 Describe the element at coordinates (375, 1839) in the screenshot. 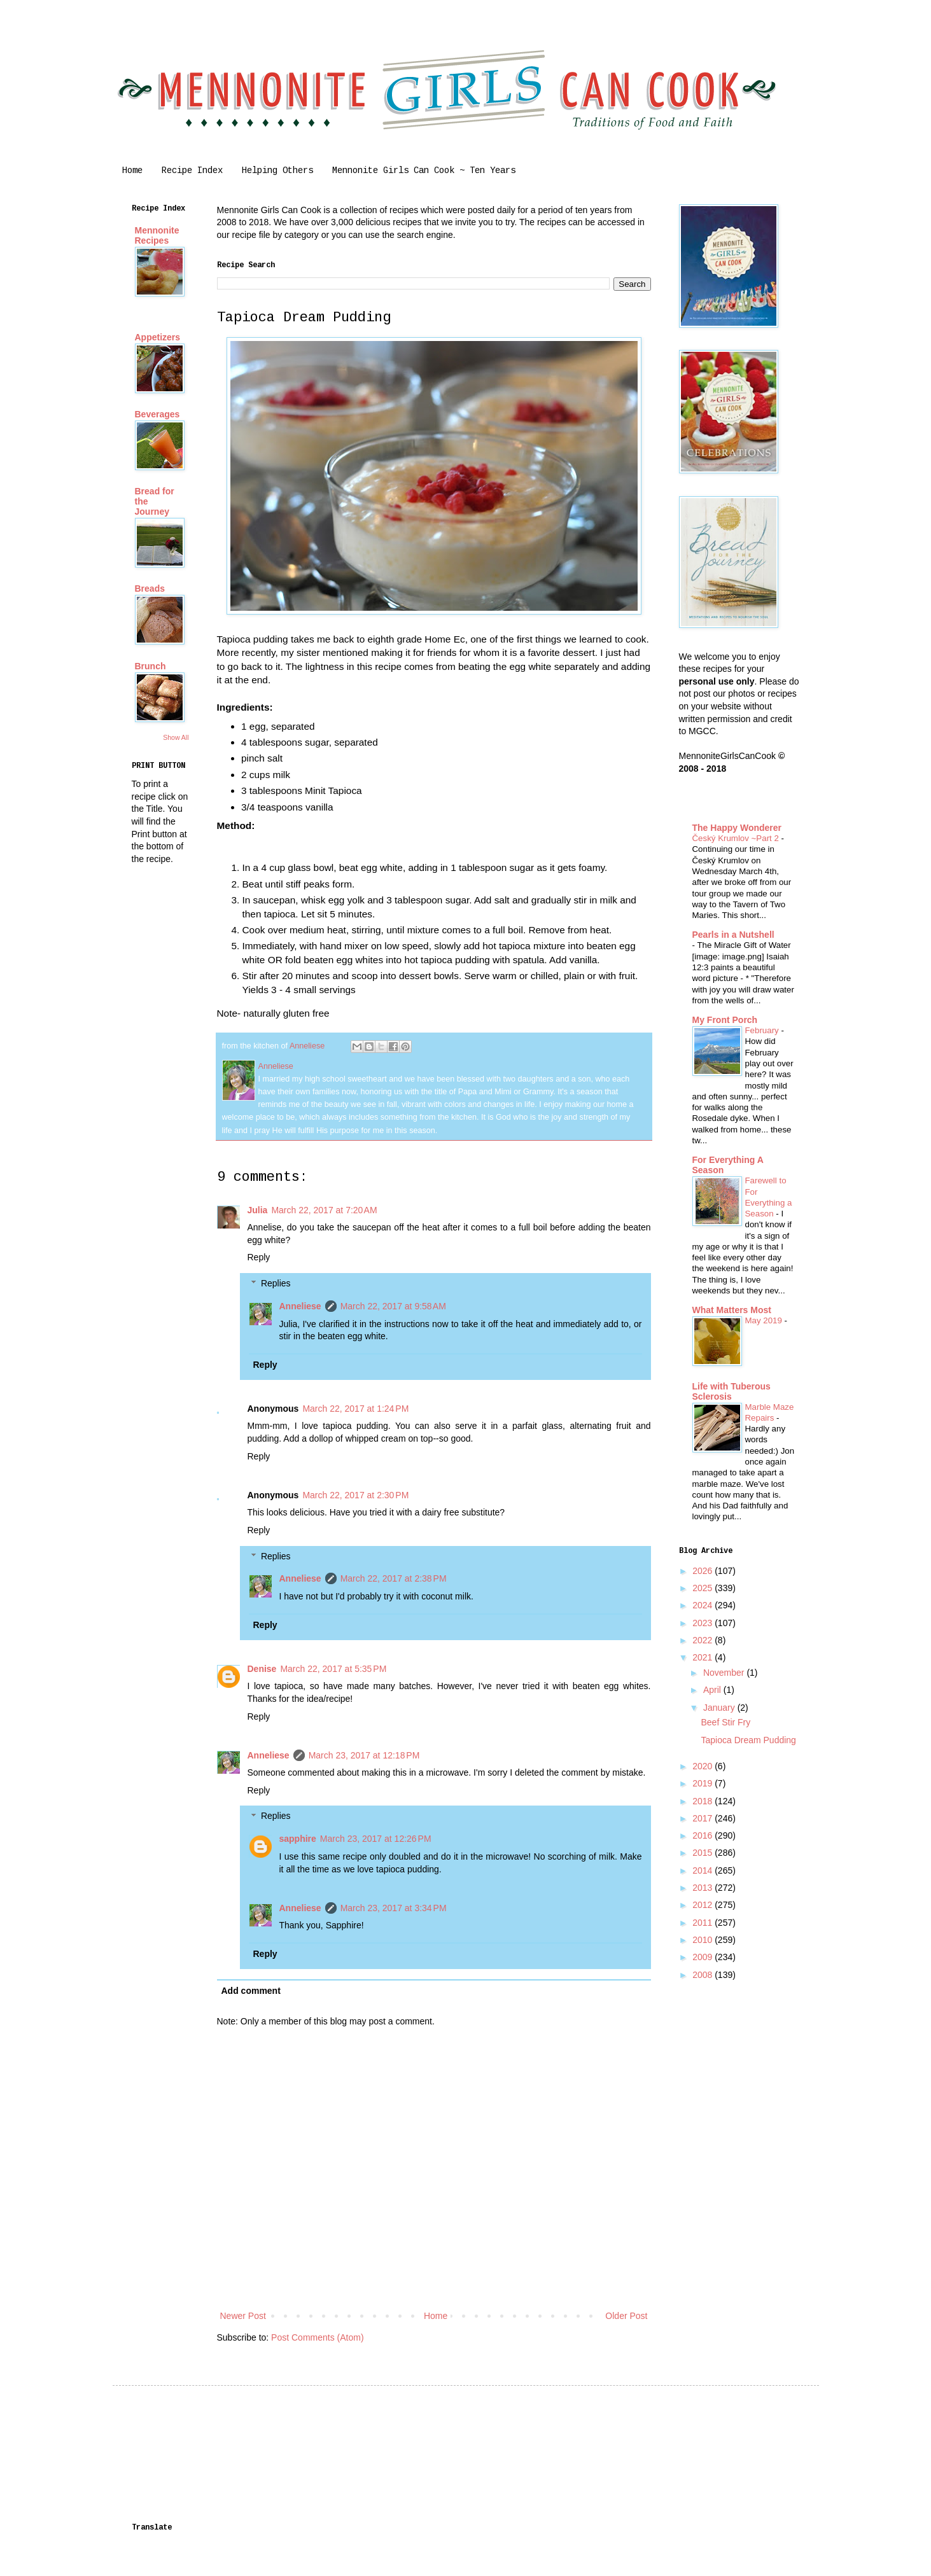

I see `March 23, 2017 at 12:26 PM` at that location.